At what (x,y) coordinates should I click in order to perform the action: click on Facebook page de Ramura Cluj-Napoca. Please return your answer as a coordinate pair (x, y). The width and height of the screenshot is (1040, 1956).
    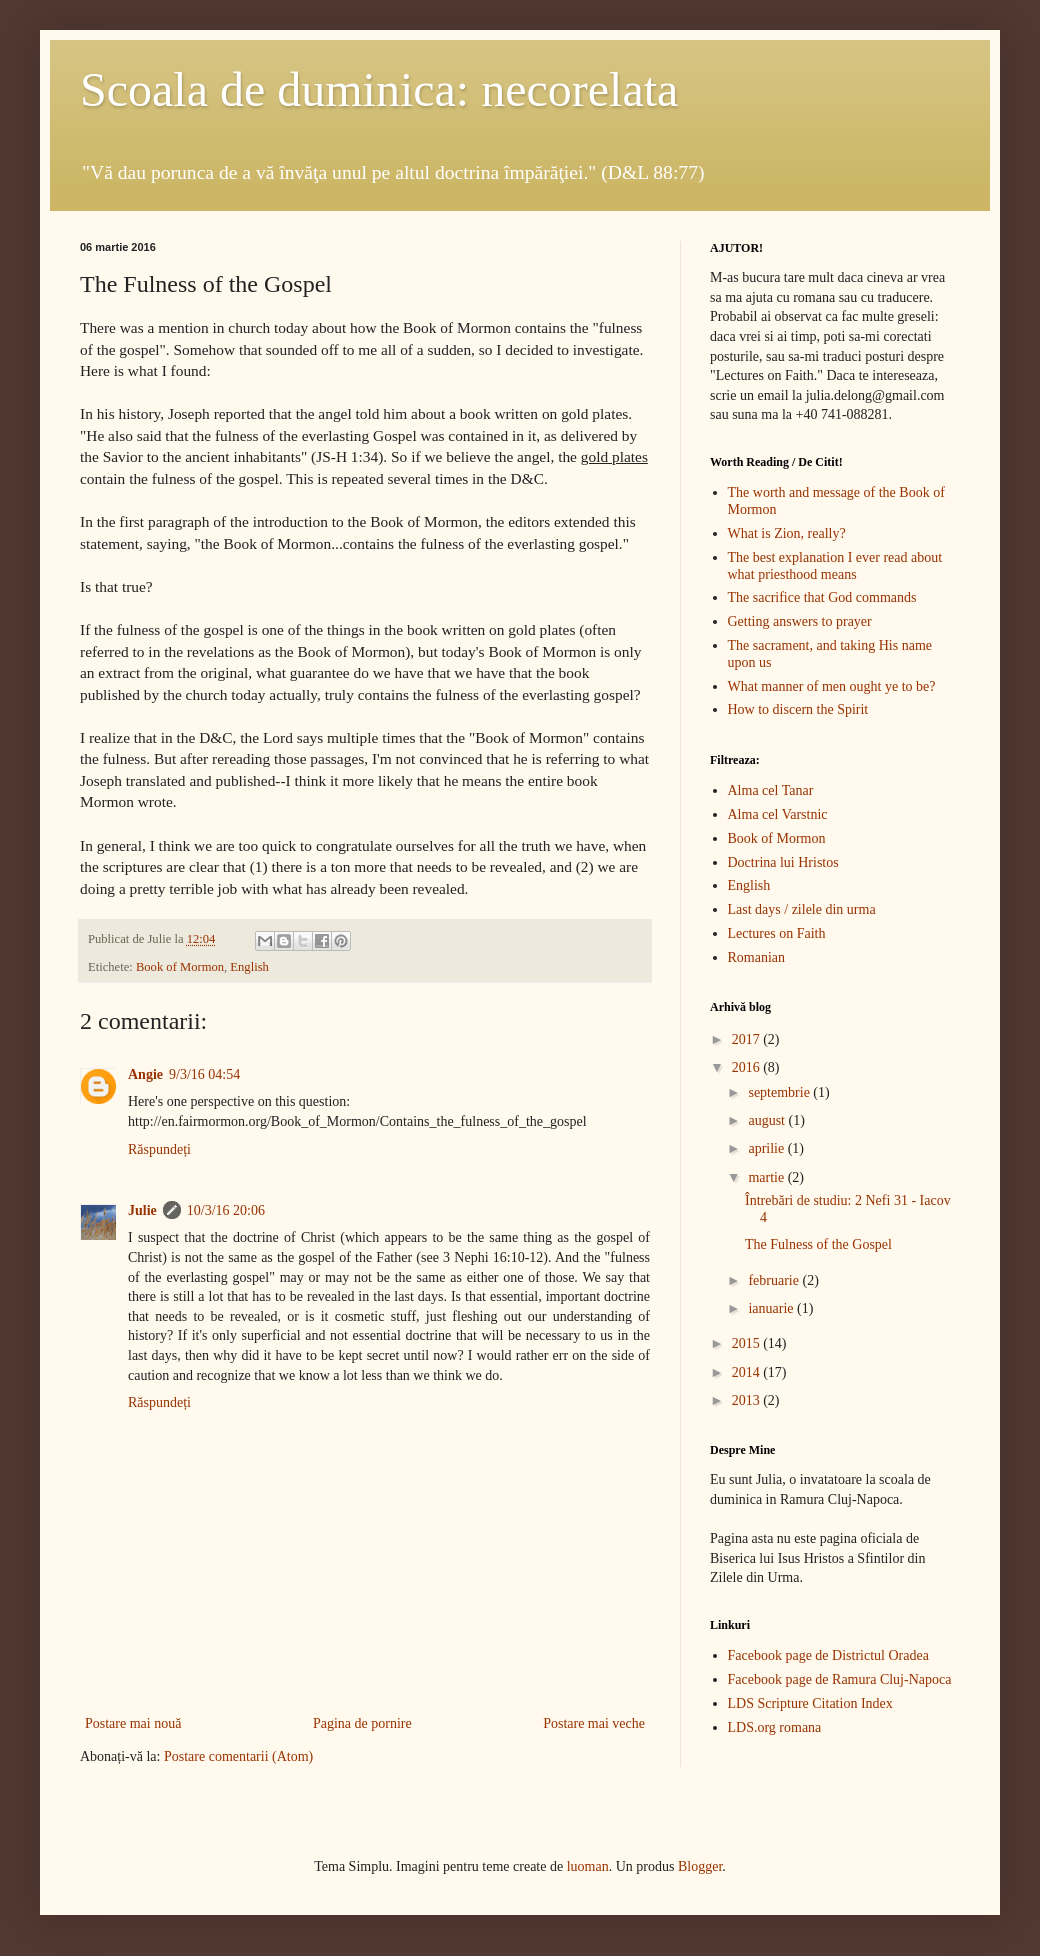
    Looking at the image, I should click on (840, 1679).